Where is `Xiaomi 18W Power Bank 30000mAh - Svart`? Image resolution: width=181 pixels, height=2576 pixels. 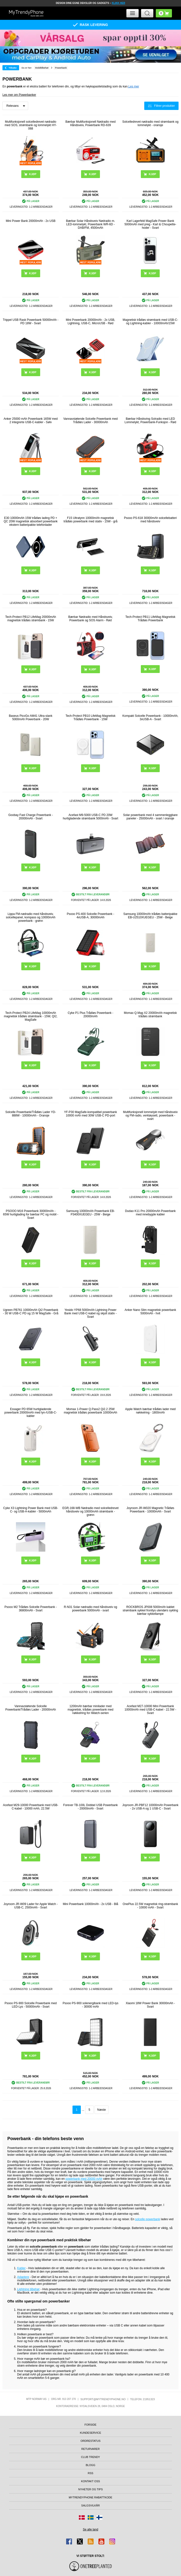 Xiaomi 18W Power Bank 30000mAh - Svart is located at coordinates (150, 2004).